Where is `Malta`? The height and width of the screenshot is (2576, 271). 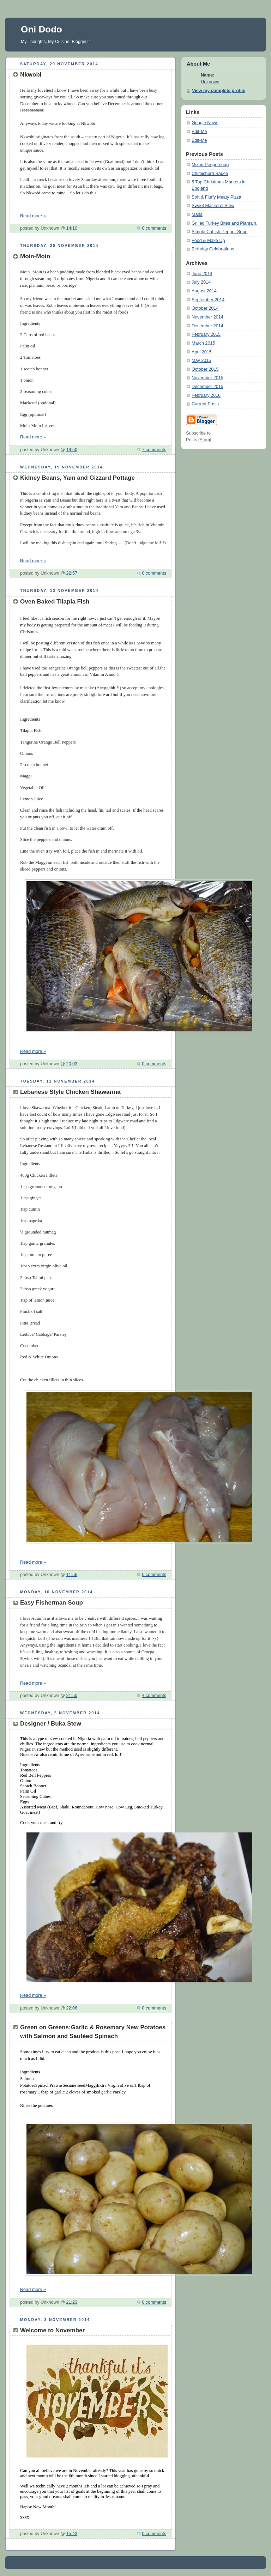 Malta is located at coordinates (197, 214).